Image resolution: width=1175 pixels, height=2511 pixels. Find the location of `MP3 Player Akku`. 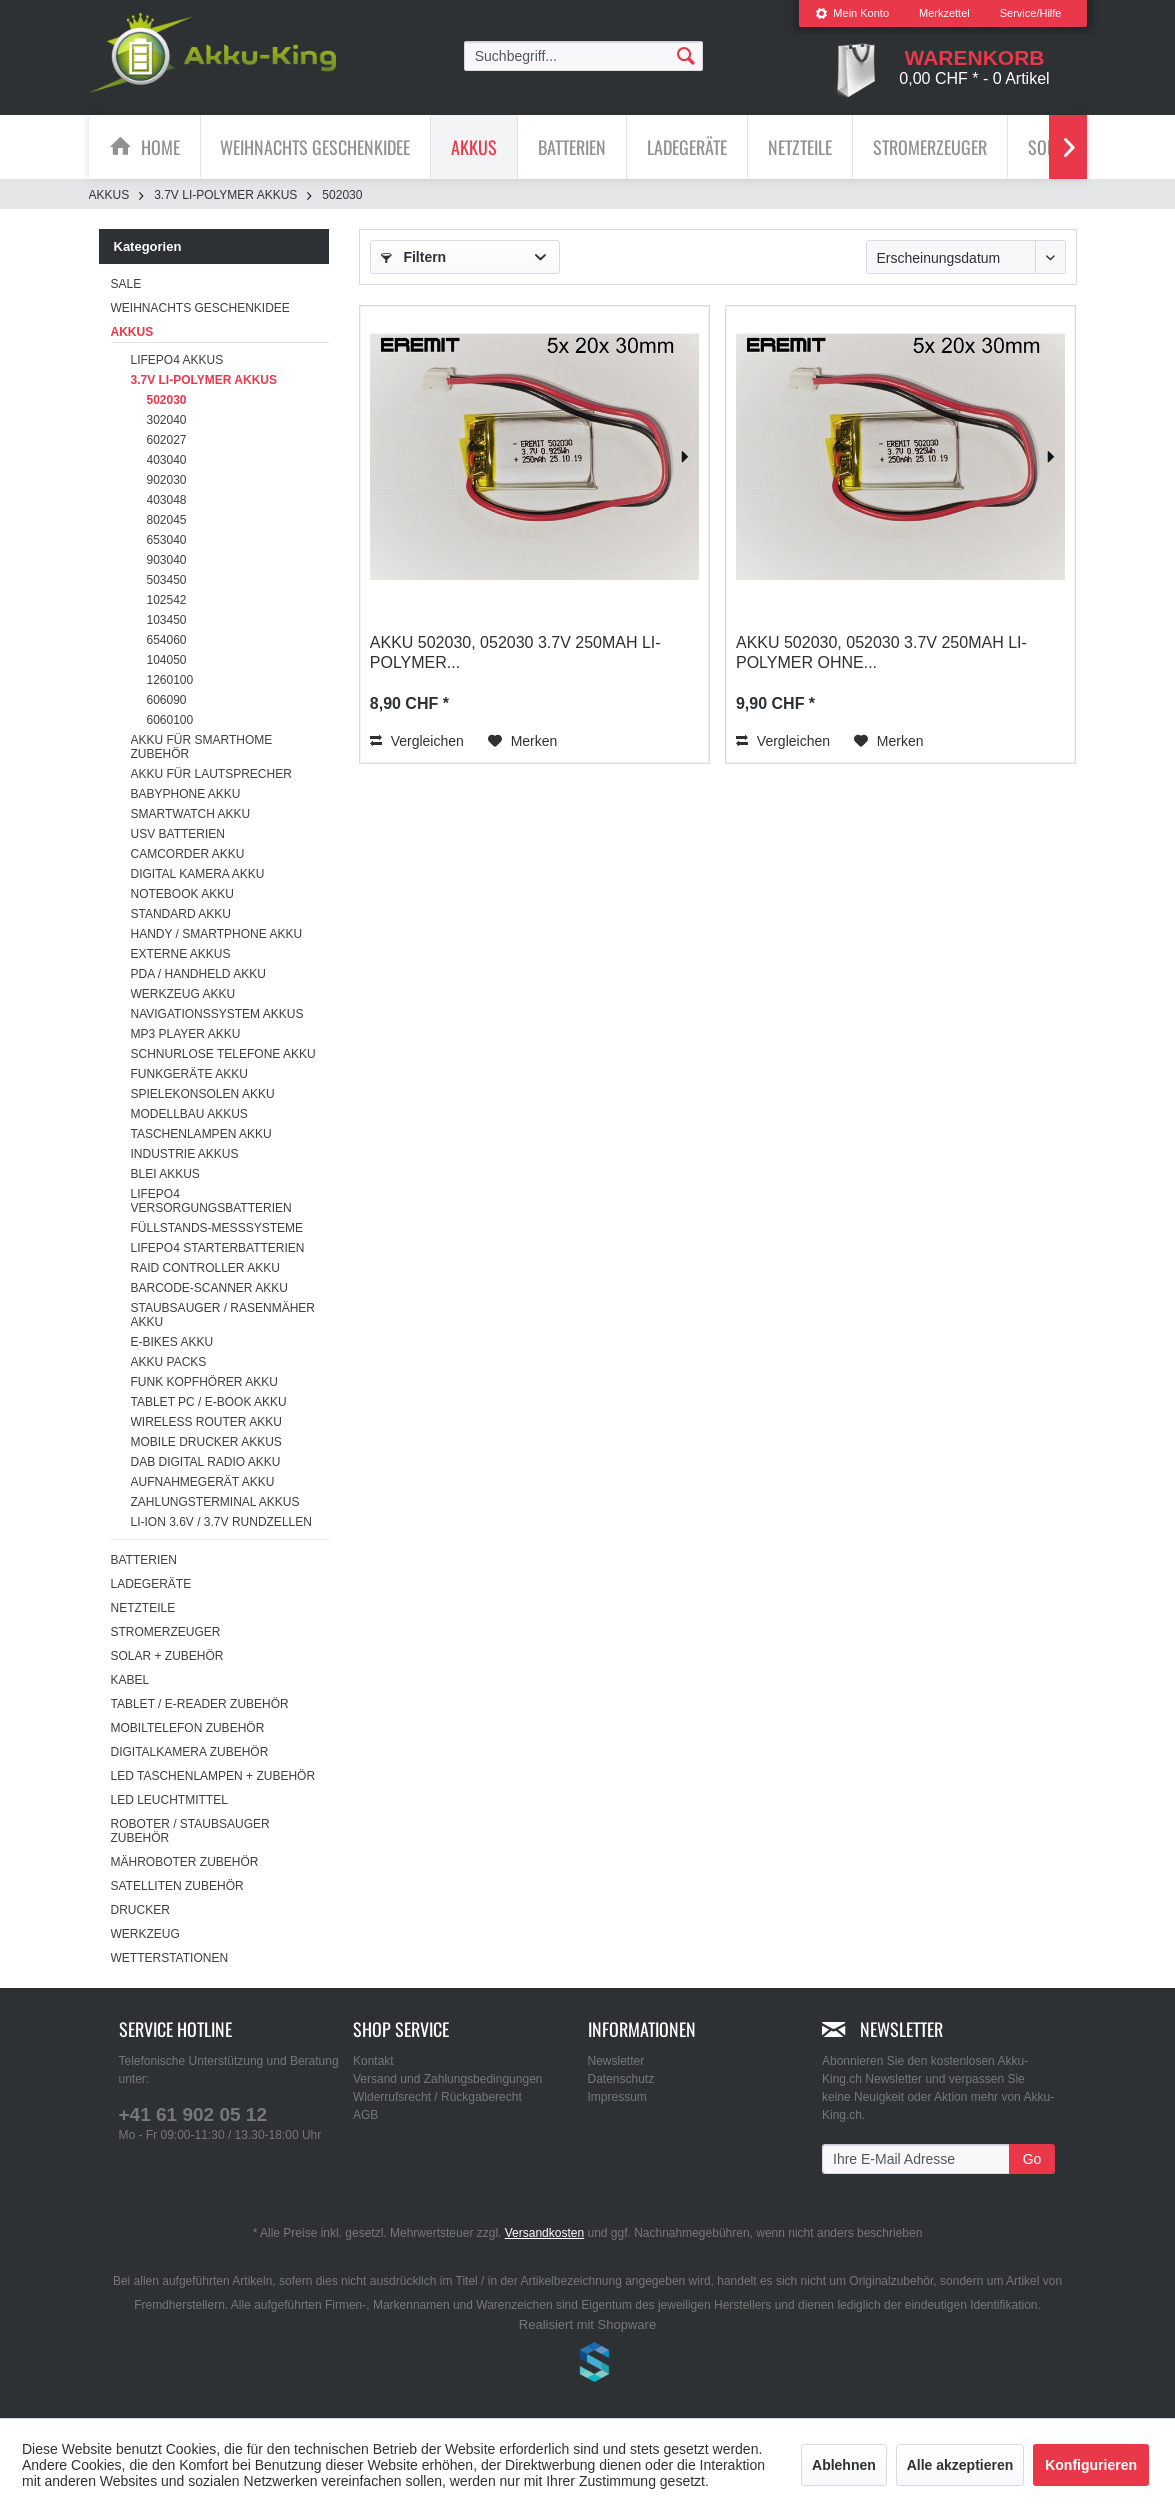

MP3 Player Akku is located at coordinates (186, 1034).